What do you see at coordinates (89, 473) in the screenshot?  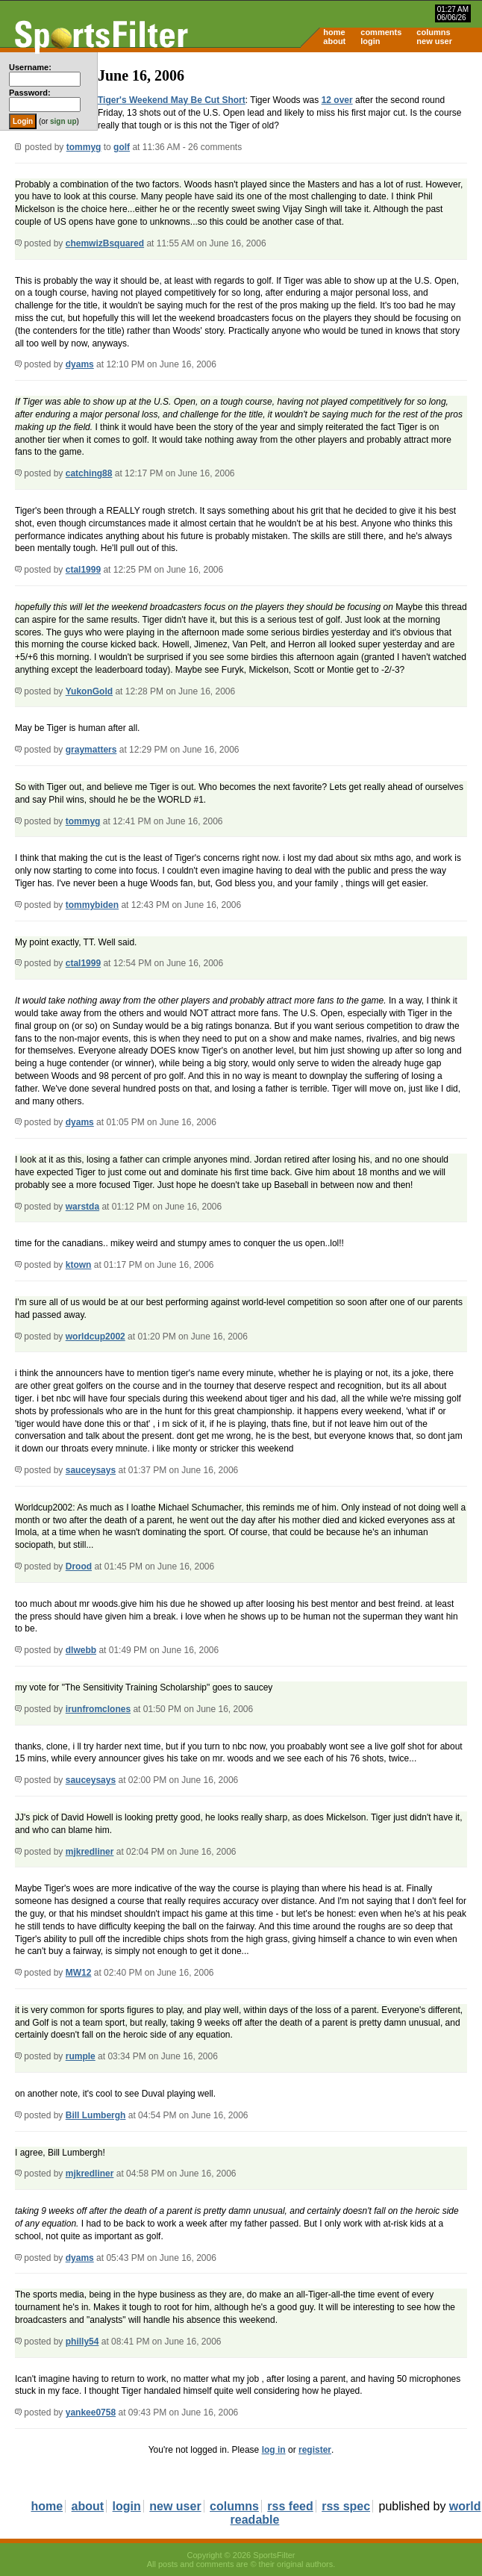 I see `catching88` at bounding box center [89, 473].